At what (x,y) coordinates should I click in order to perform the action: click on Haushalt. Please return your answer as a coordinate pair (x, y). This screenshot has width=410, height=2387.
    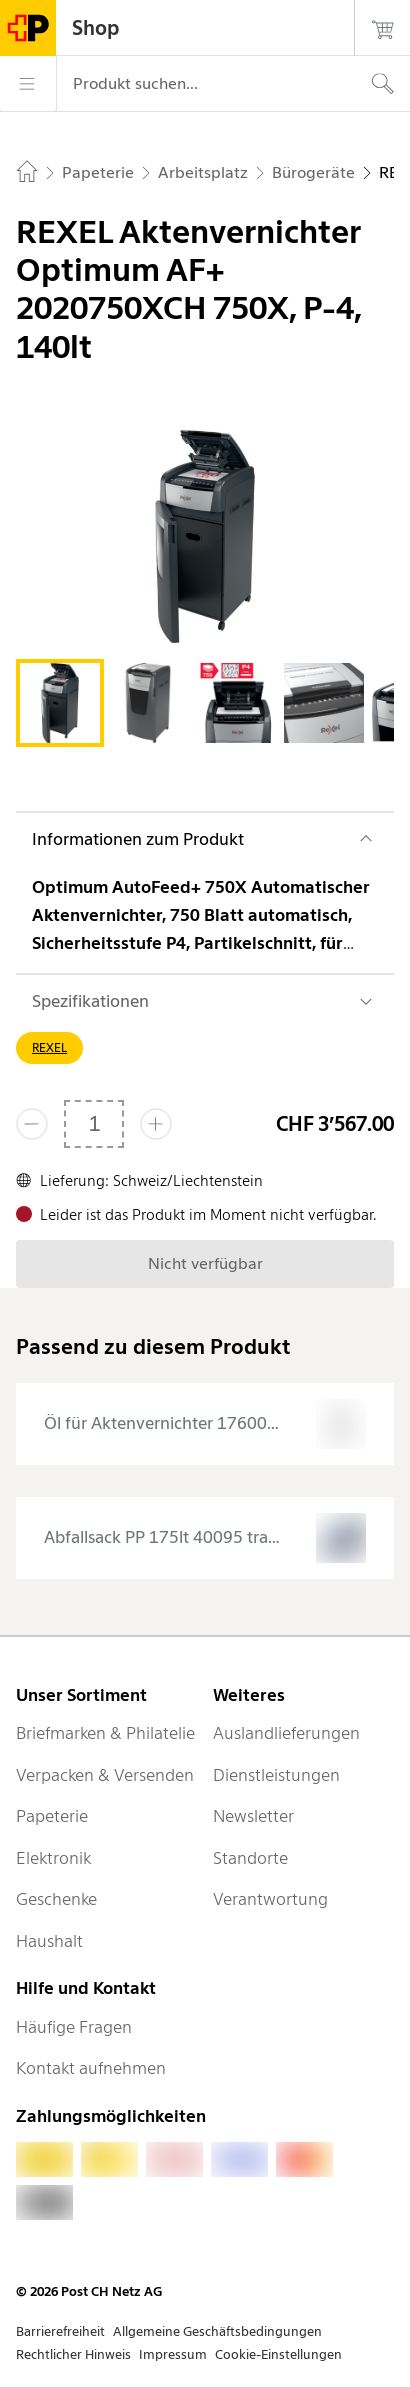
    Looking at the image, I should click on (49, 1941).